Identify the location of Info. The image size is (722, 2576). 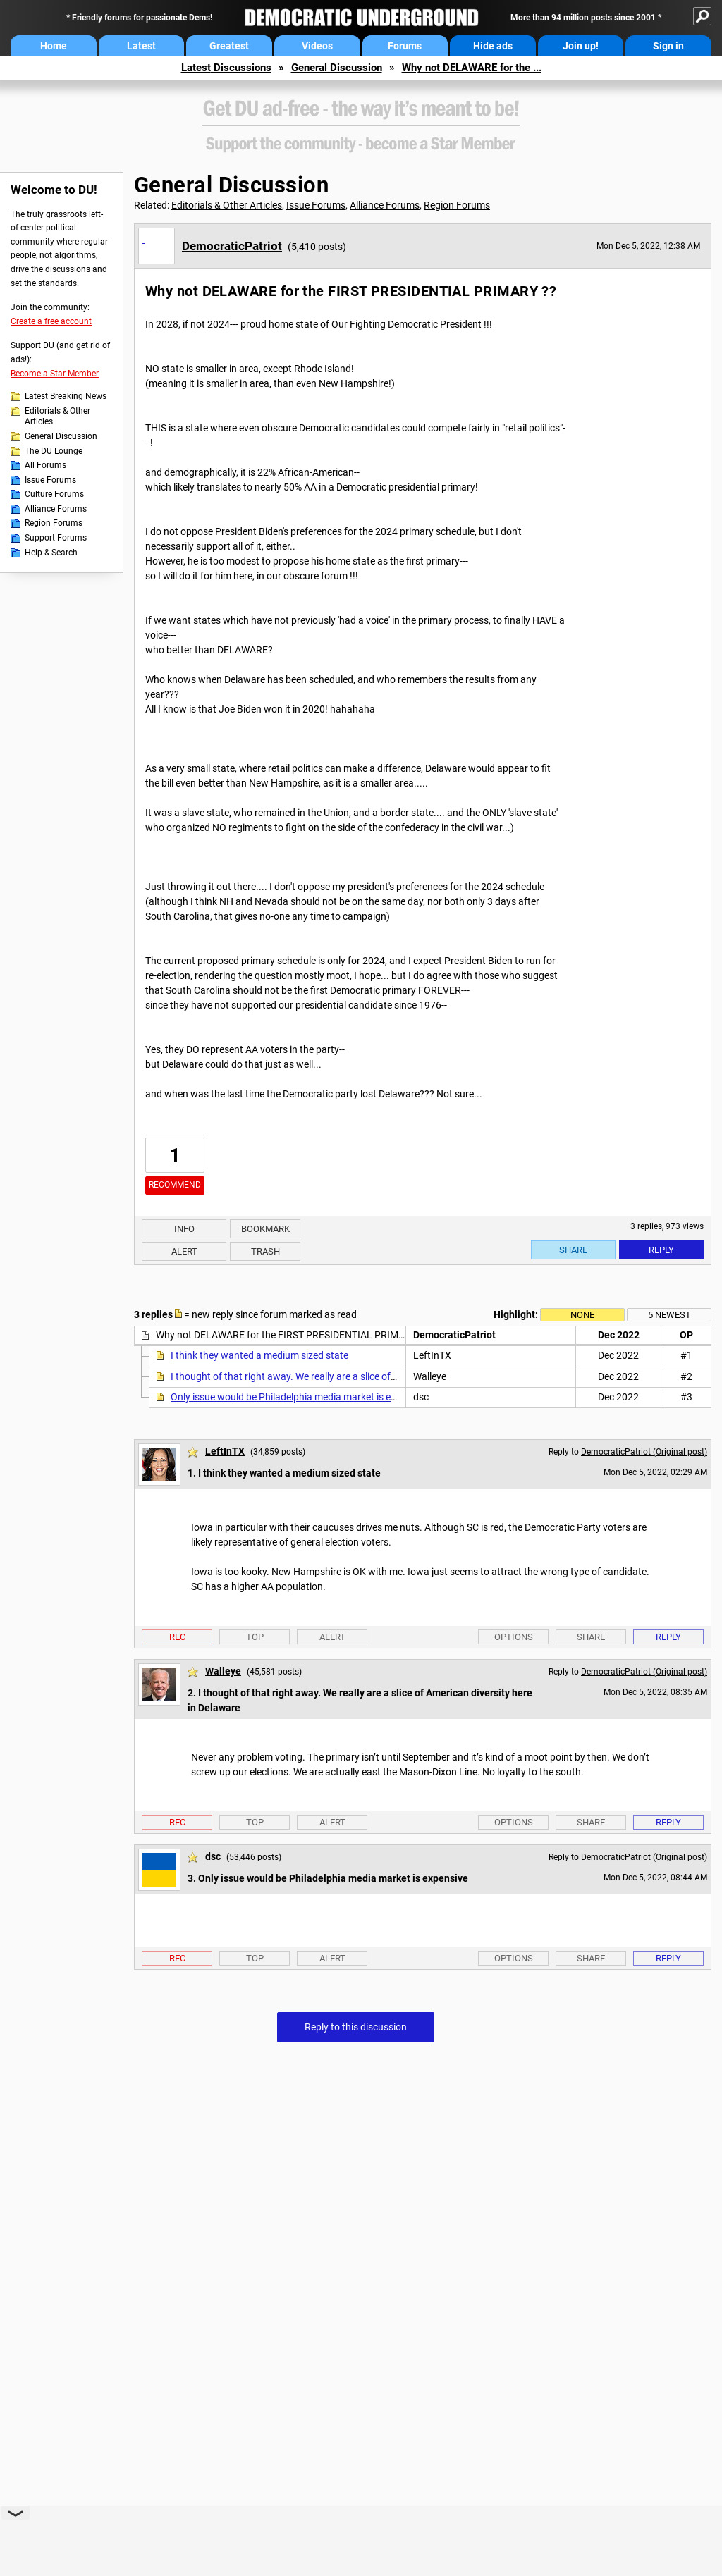
(184, 1229).